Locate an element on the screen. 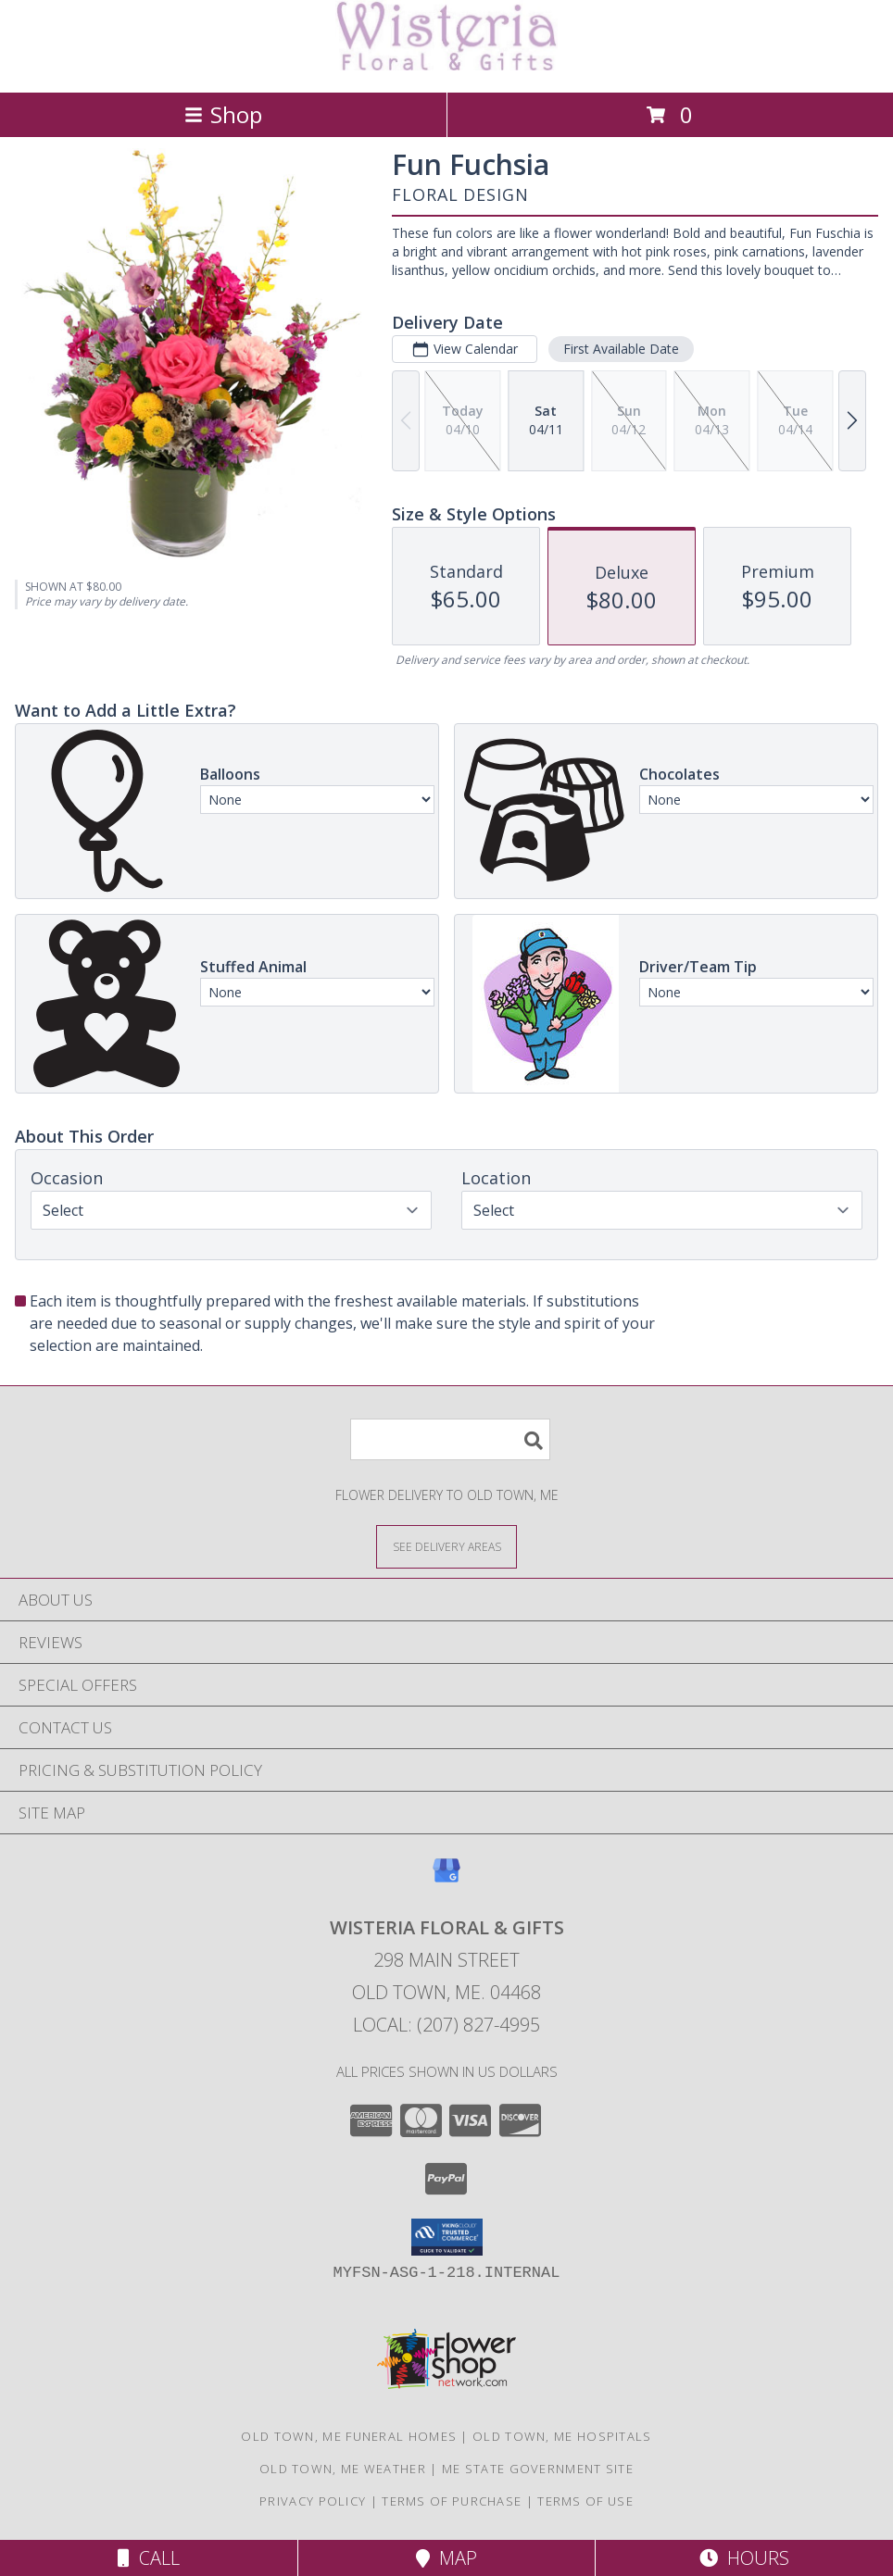 The height and width of the screenshot is (2576, 893). Local: (207) 827-4995 is located at coordinates (446, 2024).